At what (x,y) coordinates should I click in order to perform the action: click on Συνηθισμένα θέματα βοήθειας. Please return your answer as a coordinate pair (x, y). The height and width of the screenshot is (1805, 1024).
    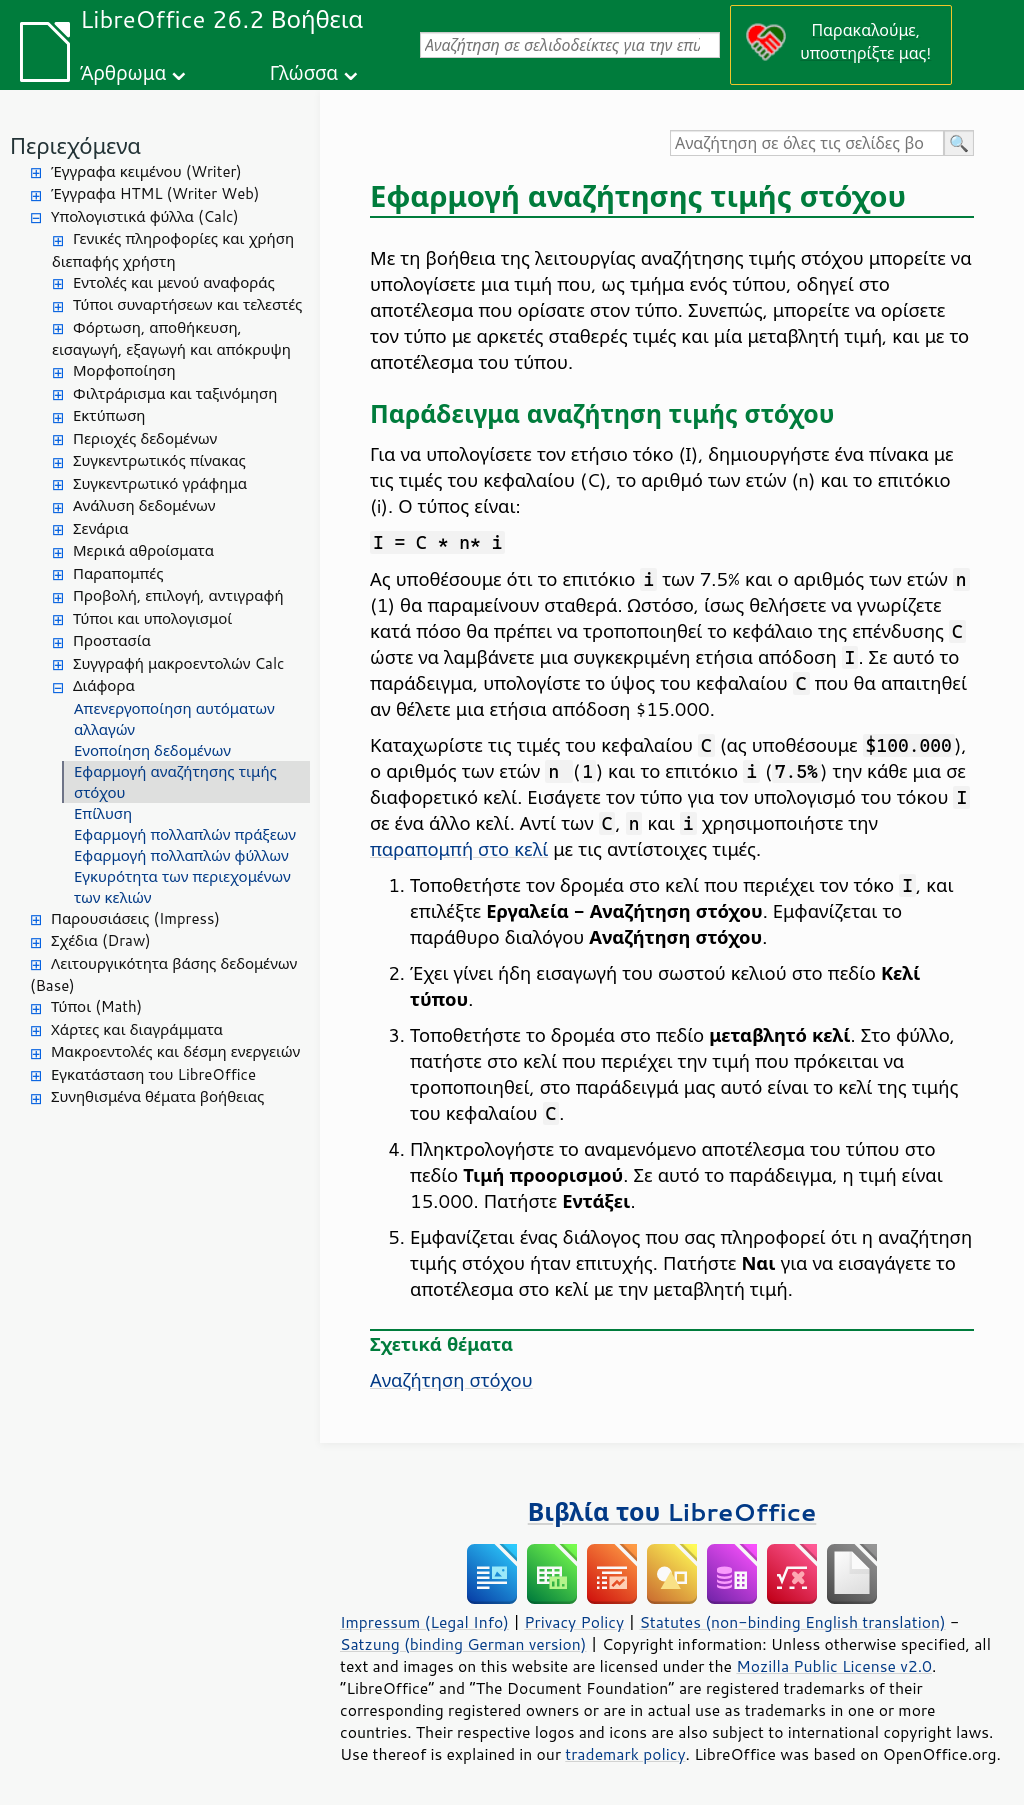
    Looking at the image, I should click on (157, 1096).